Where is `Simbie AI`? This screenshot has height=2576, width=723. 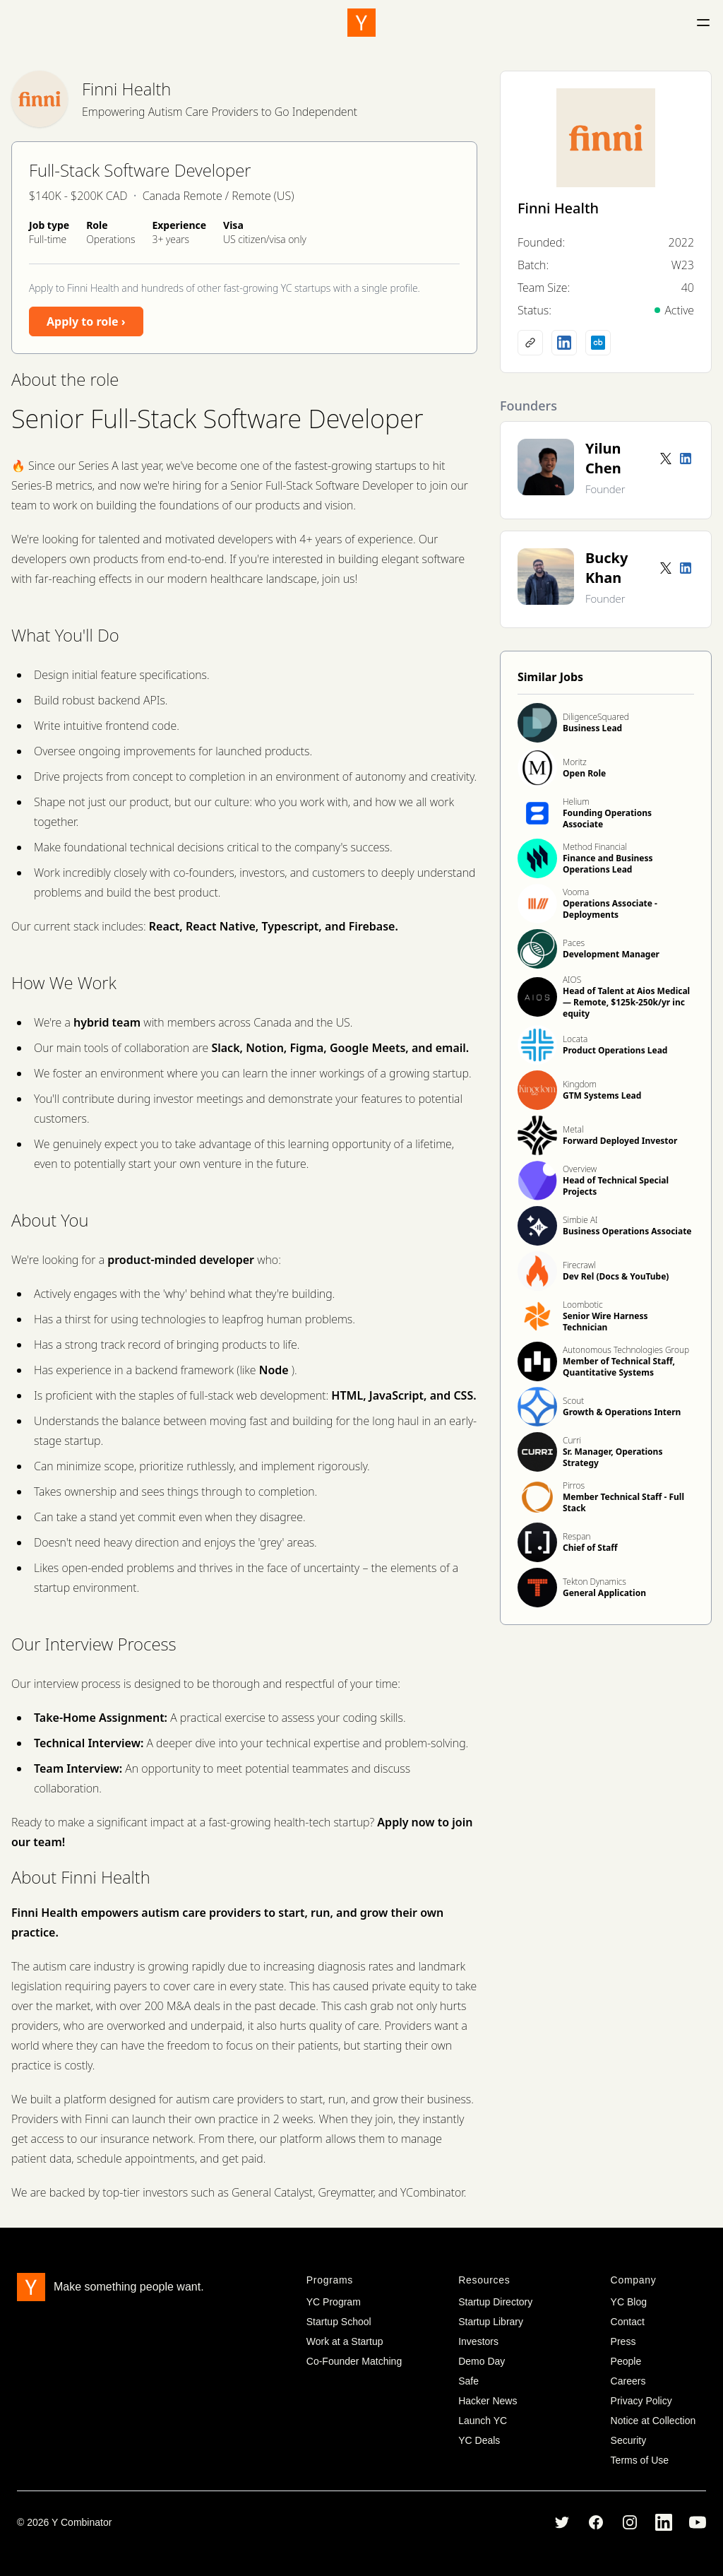
Simbie AI is located at coordinates (580, 1220).